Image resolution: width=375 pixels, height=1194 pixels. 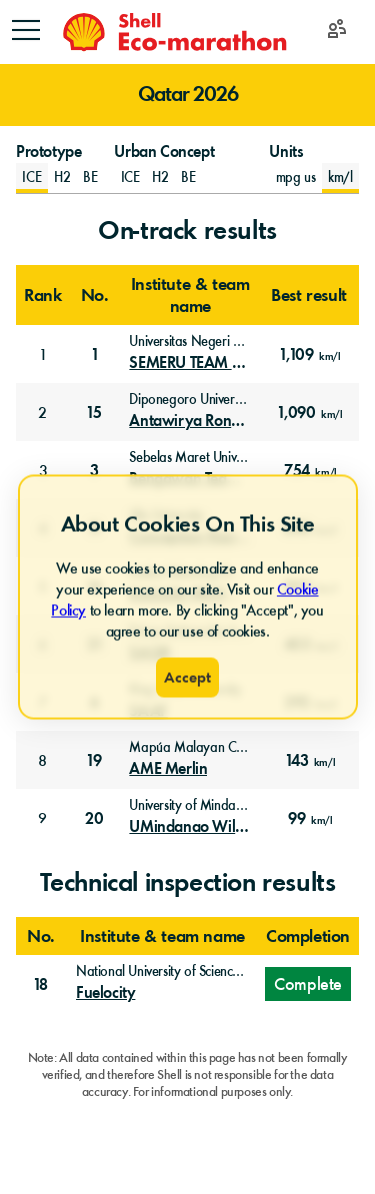 What do you see at coordinates (189, 421) in the screenshot?
I see `Antawirya Rondhan ICE` at bounding box center [189, 421].